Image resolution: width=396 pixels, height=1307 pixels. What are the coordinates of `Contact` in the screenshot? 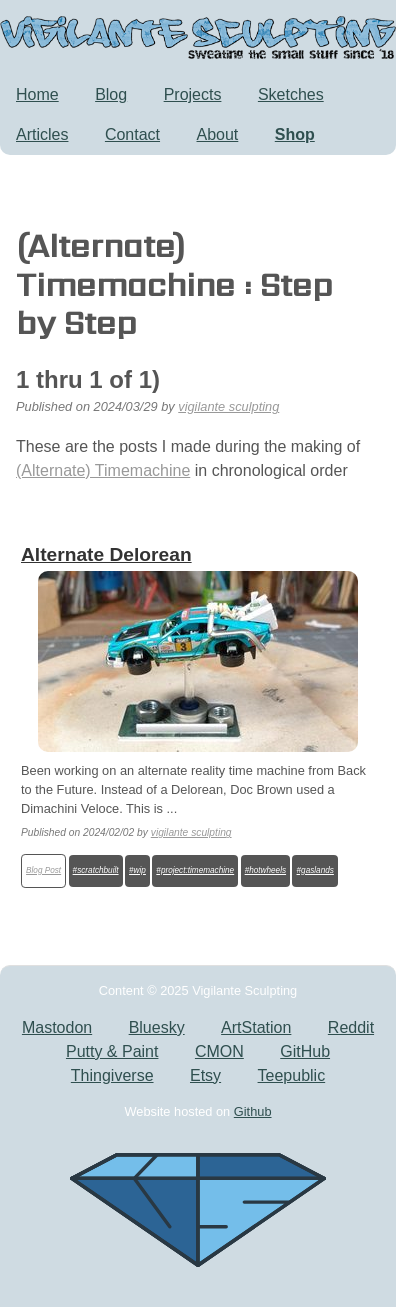 It's located at (132, 134).